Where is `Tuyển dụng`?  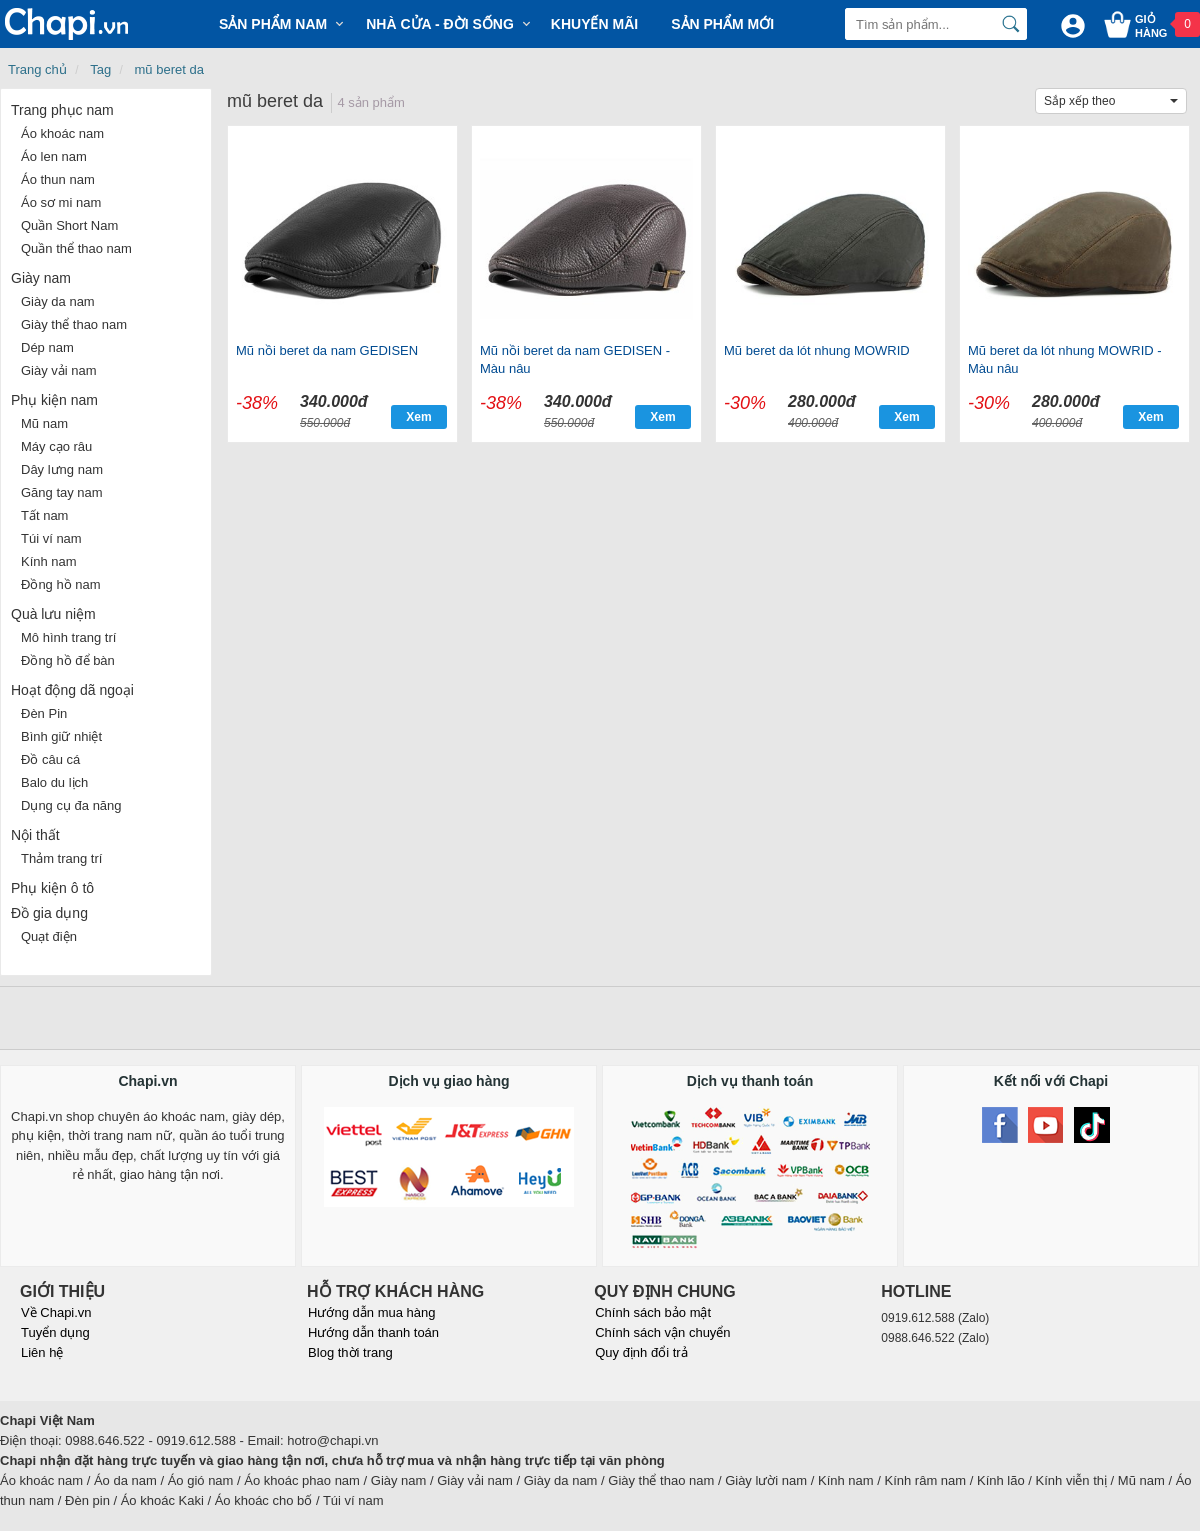 Tuyển dụng is located at coordinates (55, 1332).